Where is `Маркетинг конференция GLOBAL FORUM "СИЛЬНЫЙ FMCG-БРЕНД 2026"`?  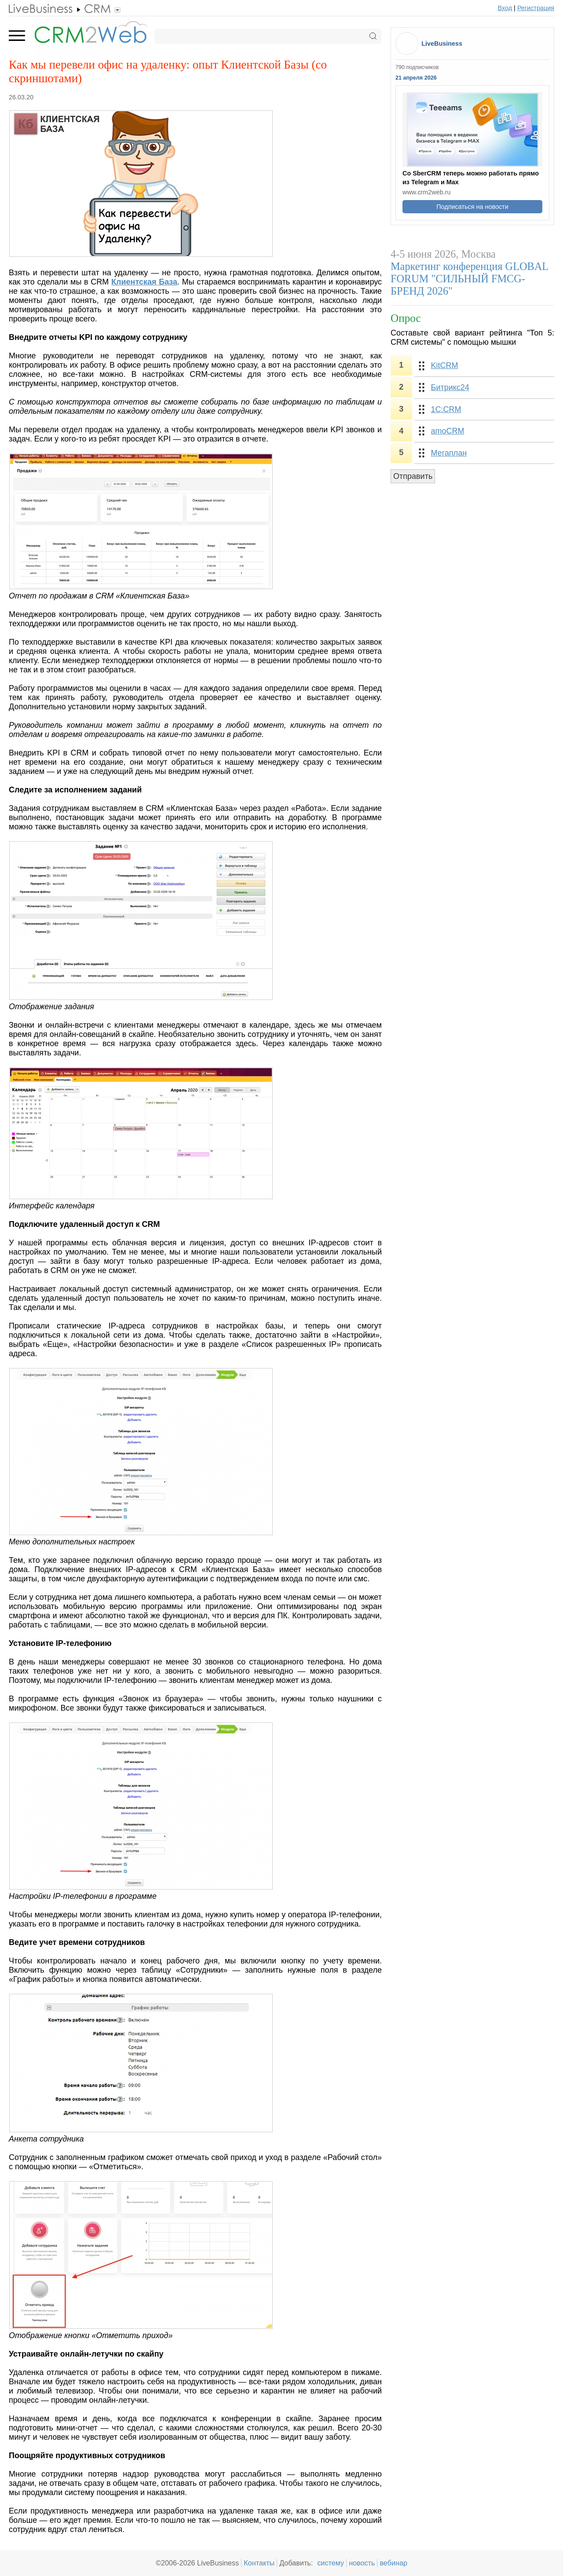 Маркетинг конференция GLOBAL FORUM "СИЛЬНЫЙ FMCG-БРЕНД 2026" is located at coordinates (469, 278).